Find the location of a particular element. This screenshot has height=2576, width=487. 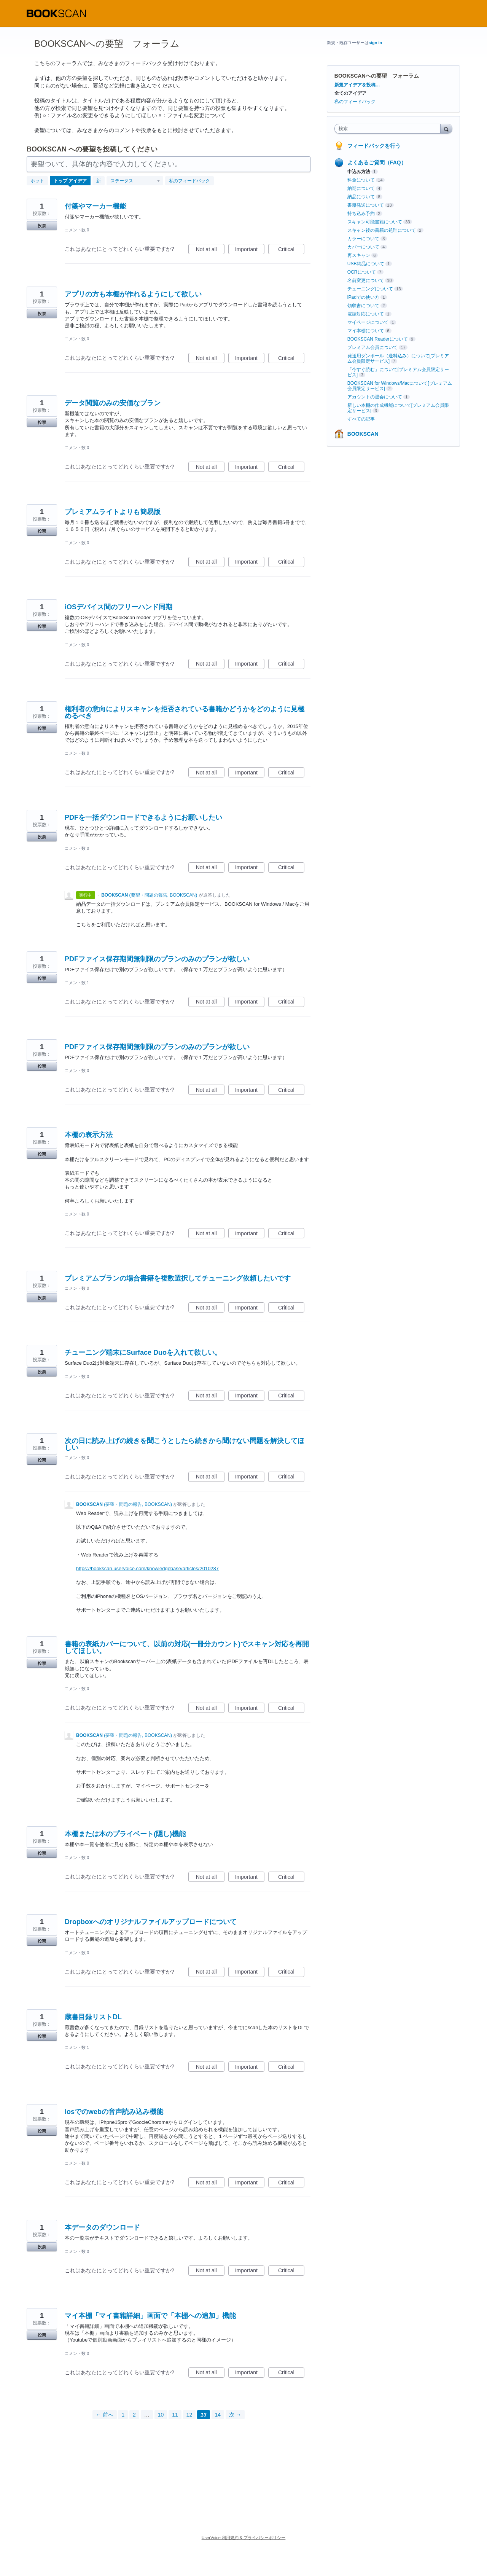

iPadでの使い方 is located at coordinates (363, 297).